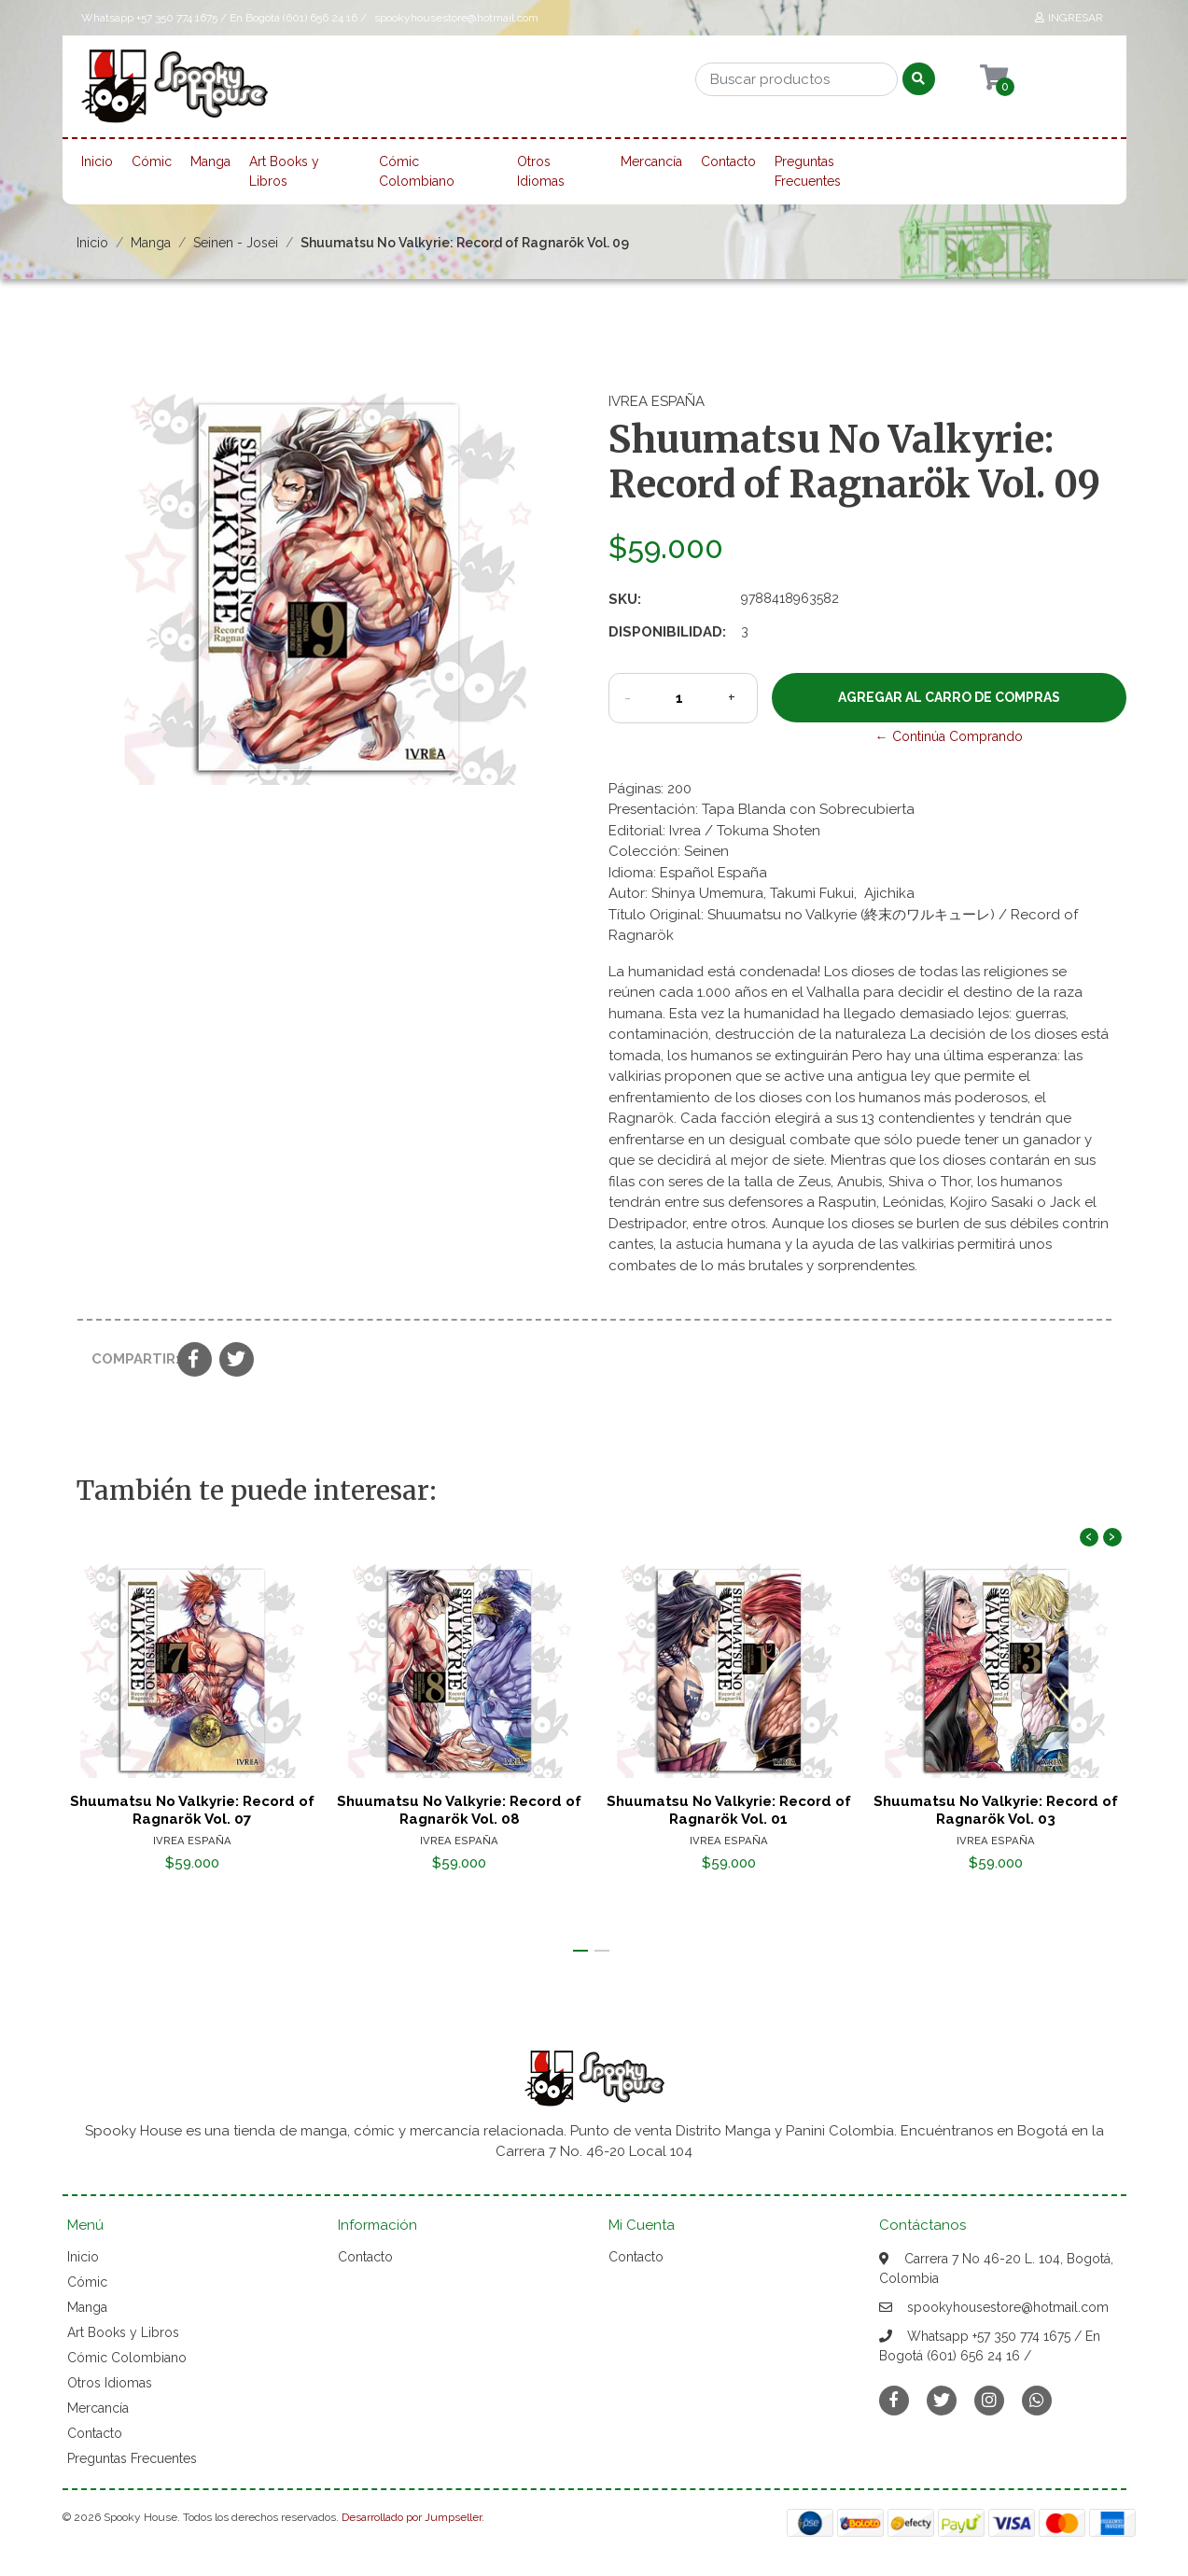 The image size is (1188, 2576). Describe the element at coordinates (667, 631) in the screenshot. I see `Disponibilidad:` at that location.